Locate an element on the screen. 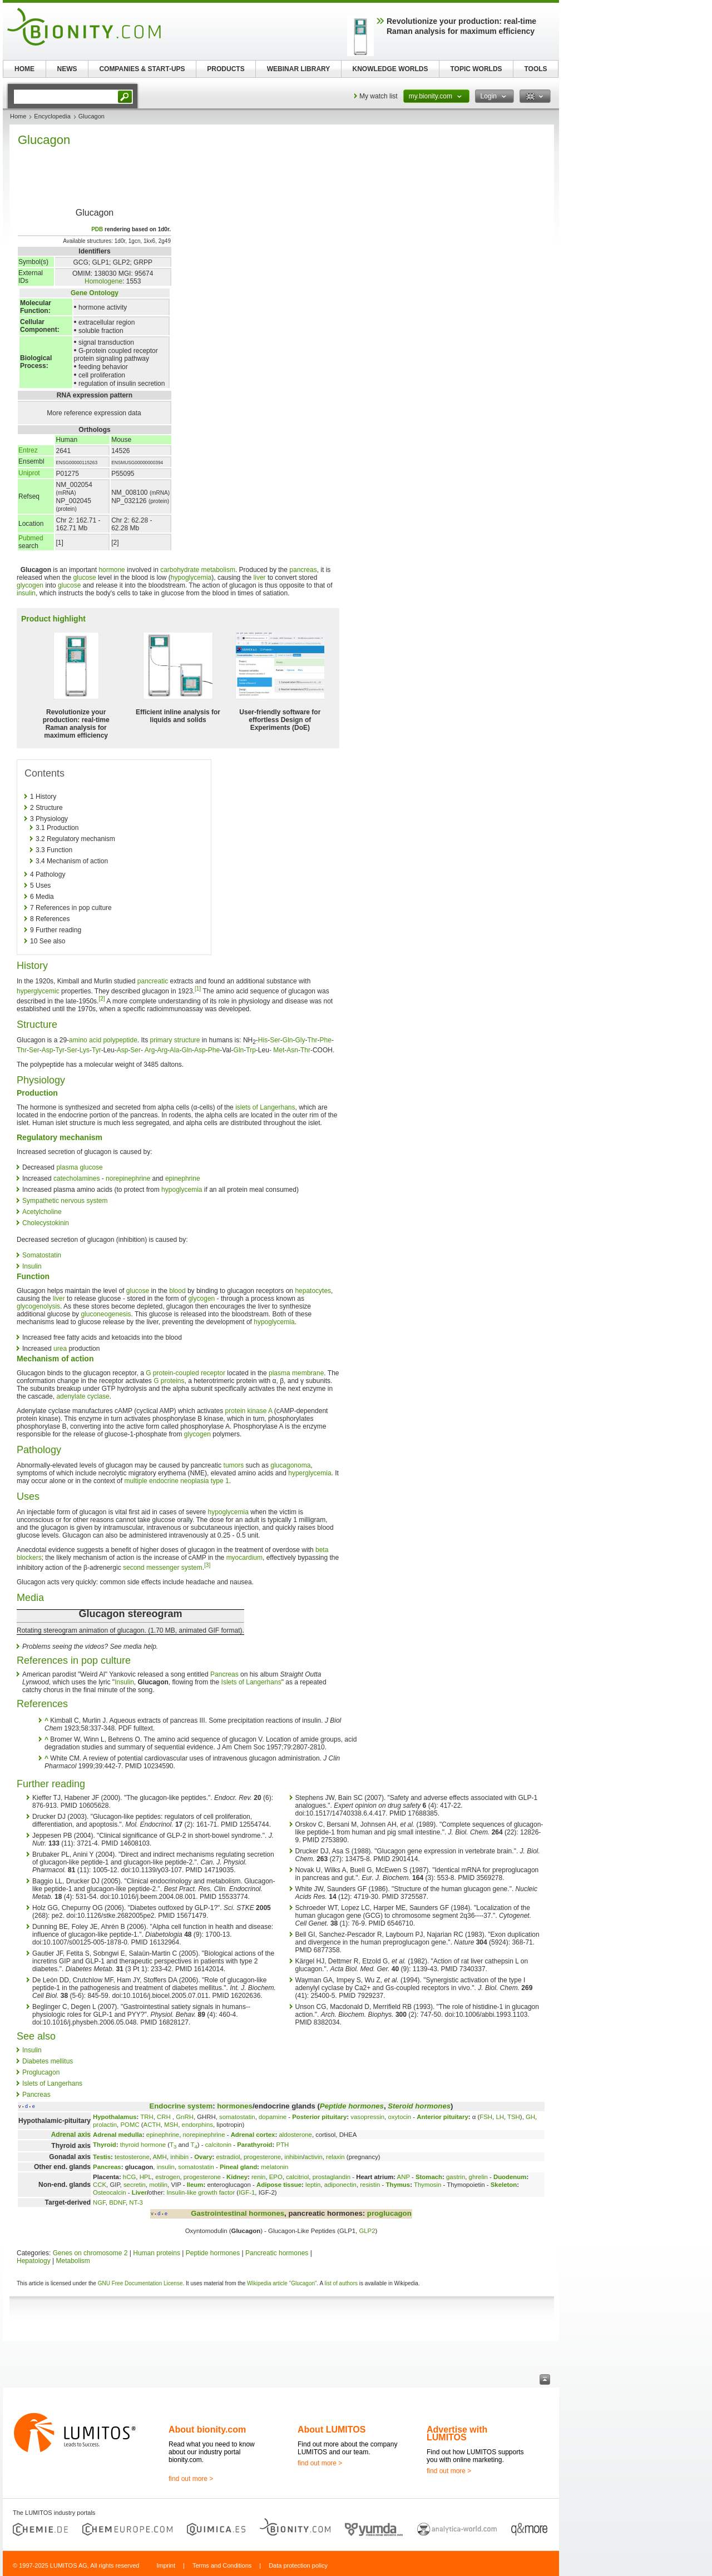 This screenshot has width=712, height=2576. Peptide hormones is located at coordinates (352, 2106).